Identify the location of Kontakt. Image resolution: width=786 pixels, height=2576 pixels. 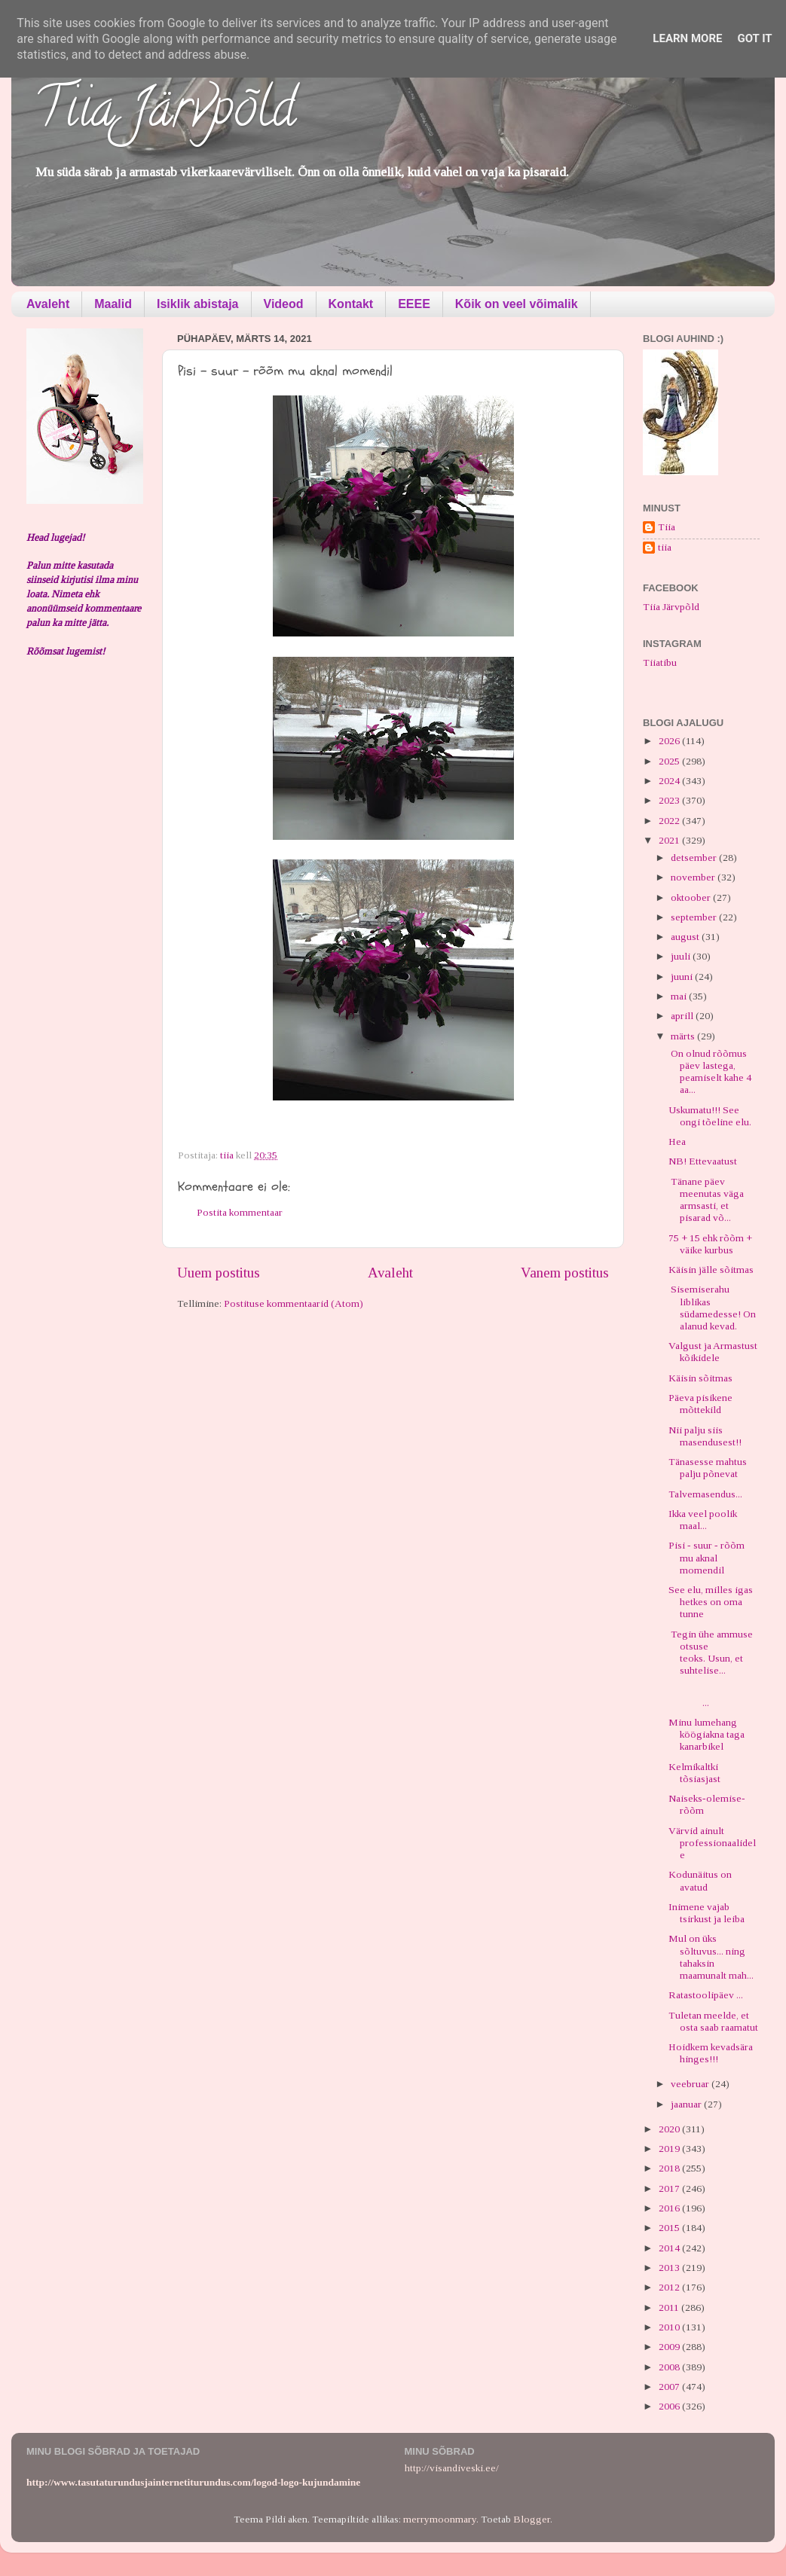
(351, 304).